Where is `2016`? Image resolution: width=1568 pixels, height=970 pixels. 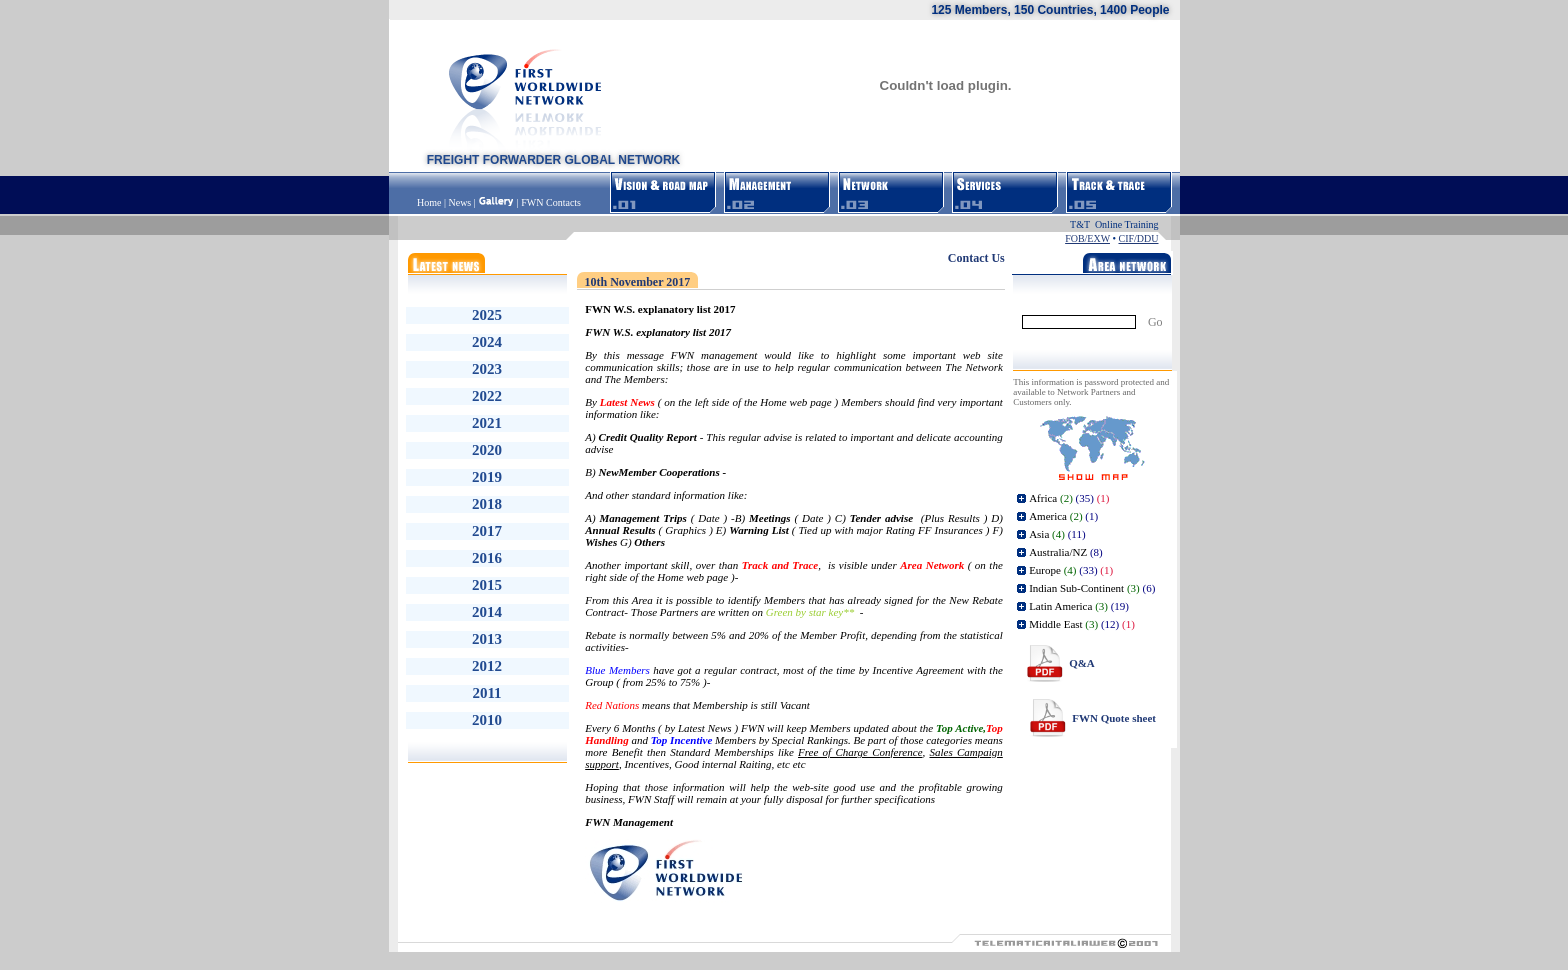
2016 is located at coordinates (487, 558).